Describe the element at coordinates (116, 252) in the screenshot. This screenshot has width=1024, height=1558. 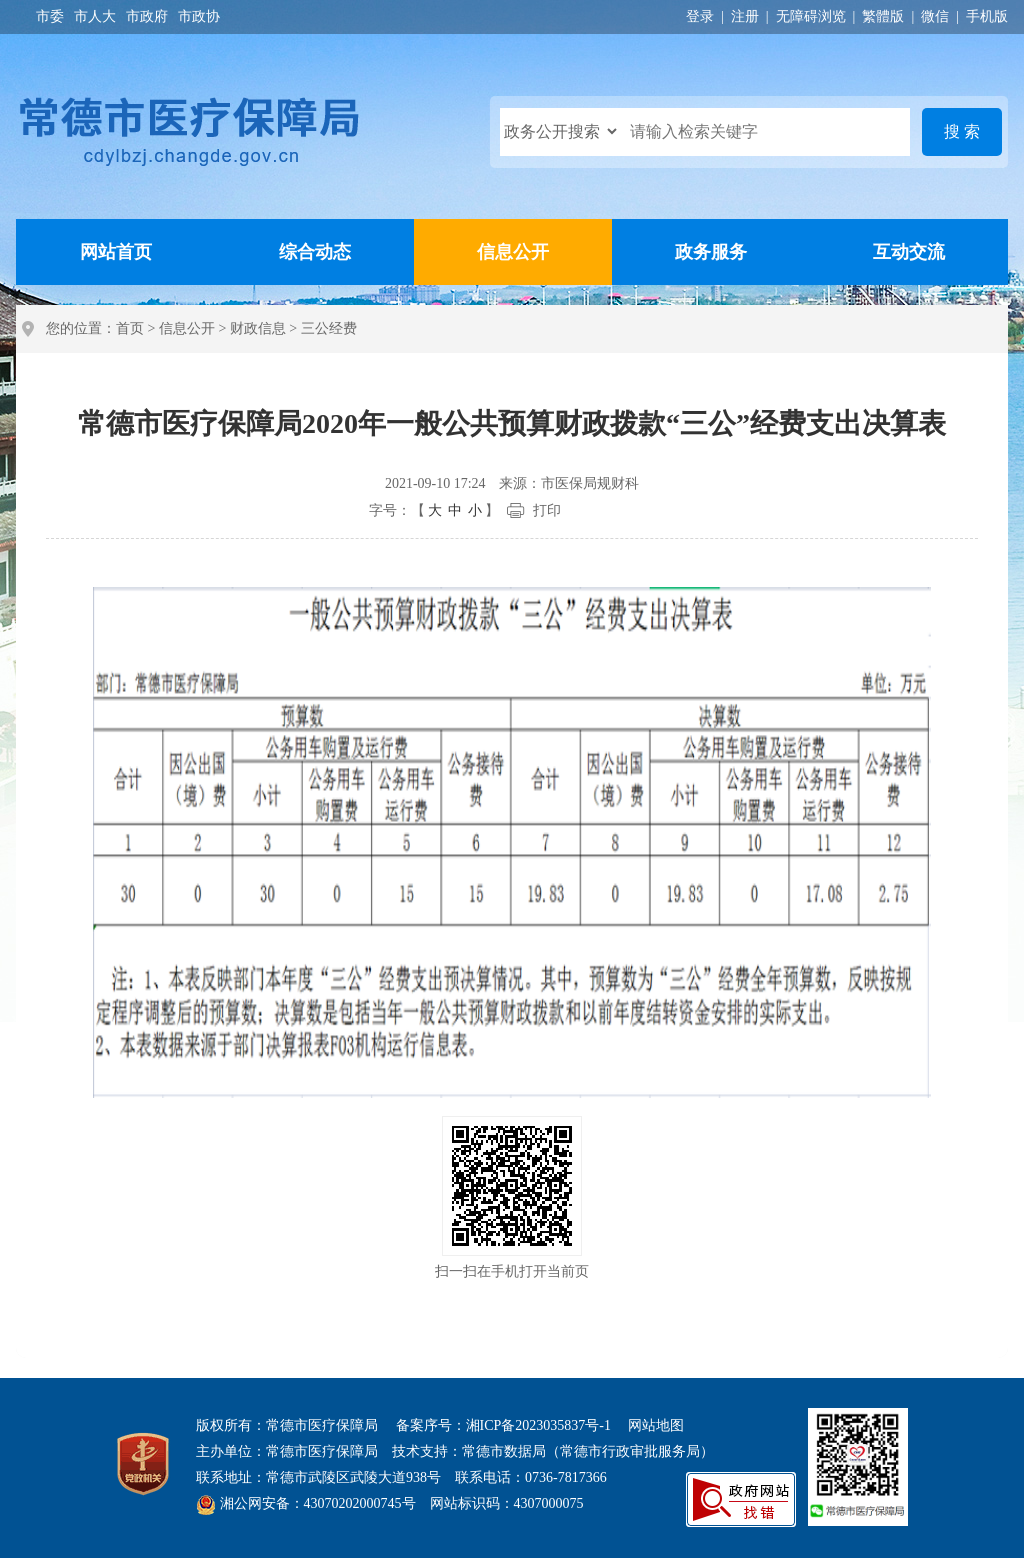
I see `网站首页` at that location.